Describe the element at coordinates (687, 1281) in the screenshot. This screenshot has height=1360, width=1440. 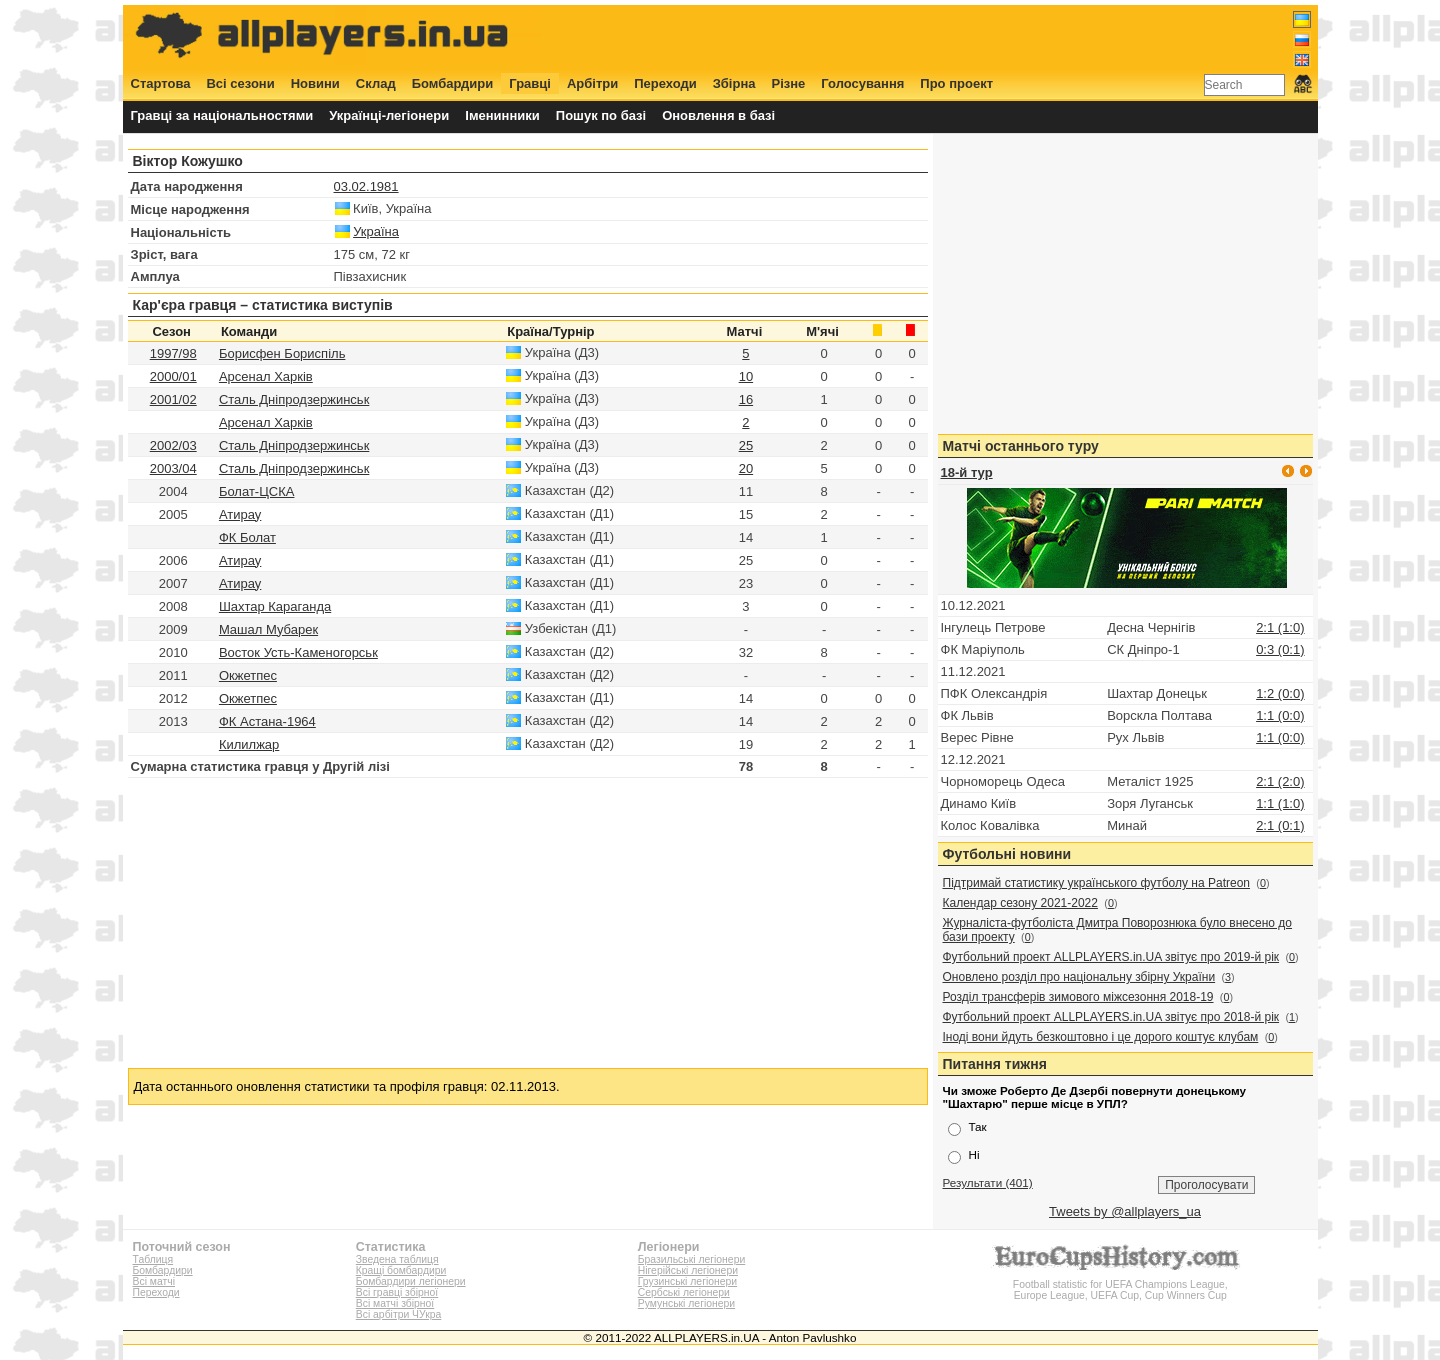
I see `Грузинські легіонери` at that location.